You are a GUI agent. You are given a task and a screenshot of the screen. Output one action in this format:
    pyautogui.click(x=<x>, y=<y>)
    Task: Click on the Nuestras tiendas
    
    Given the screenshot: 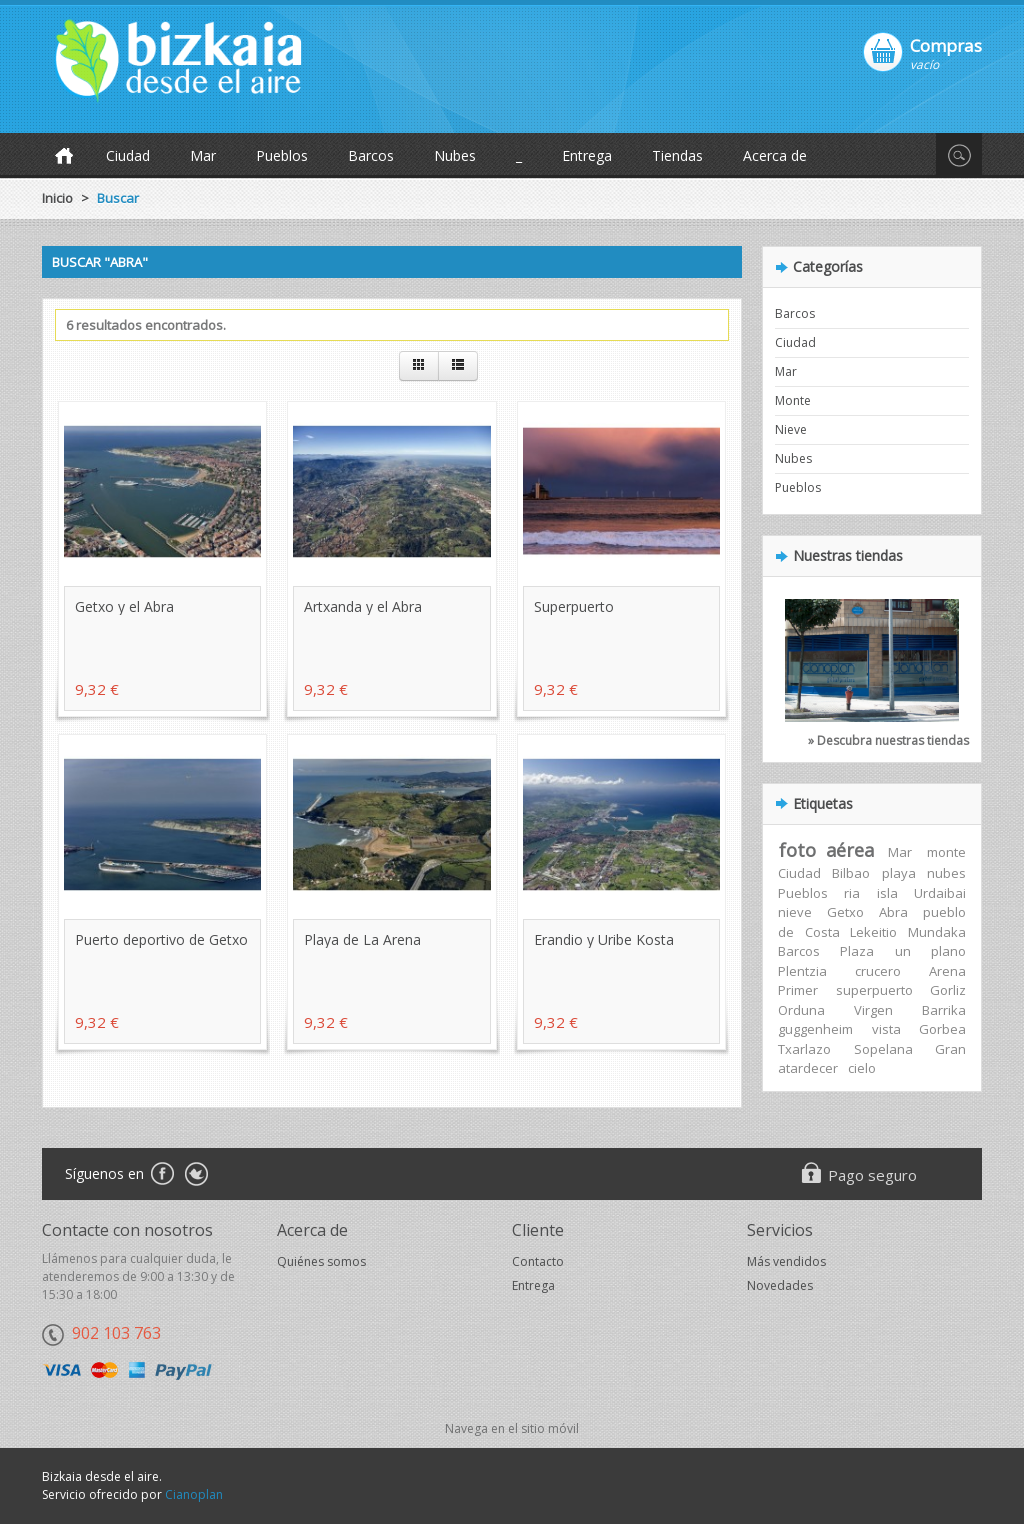 What is the action you would take?
    pyautogui.click(x=848, y=555)
    